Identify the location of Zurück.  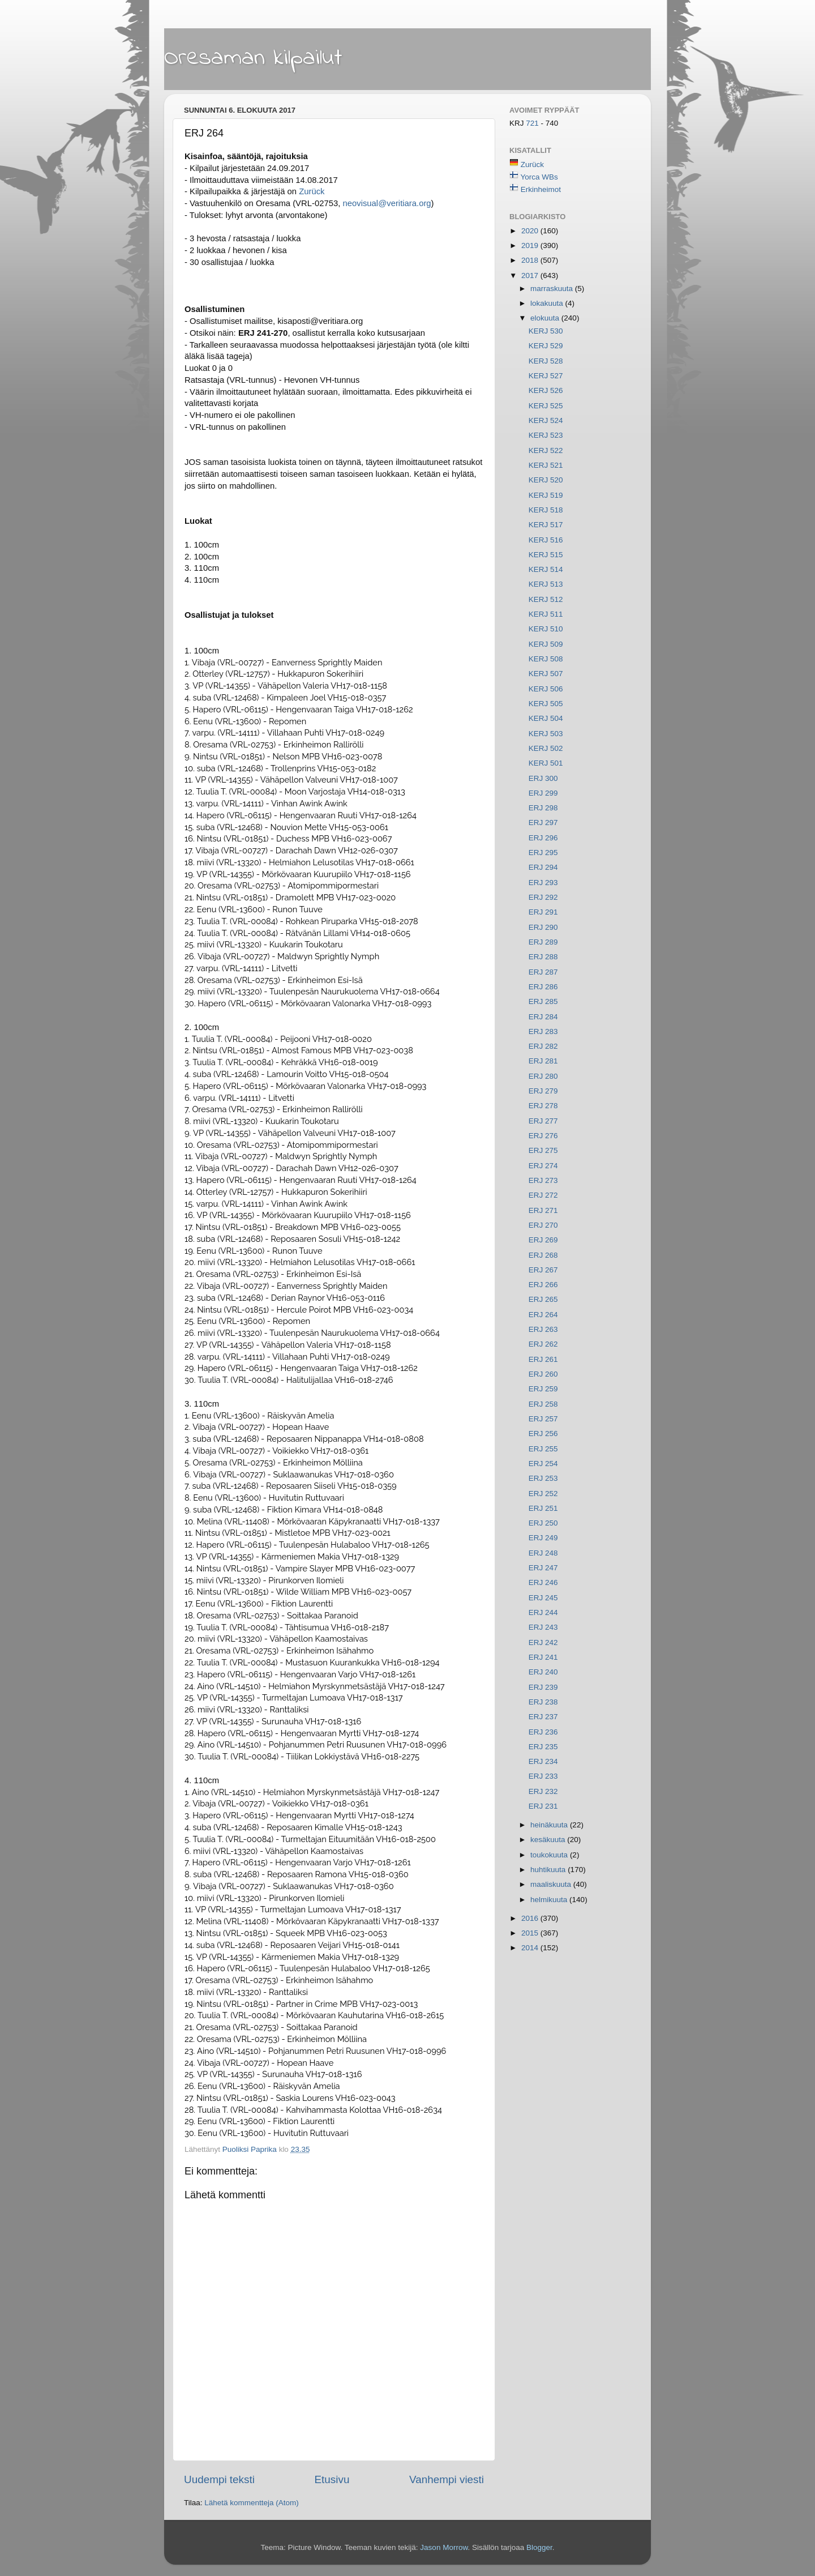
(311, 191).